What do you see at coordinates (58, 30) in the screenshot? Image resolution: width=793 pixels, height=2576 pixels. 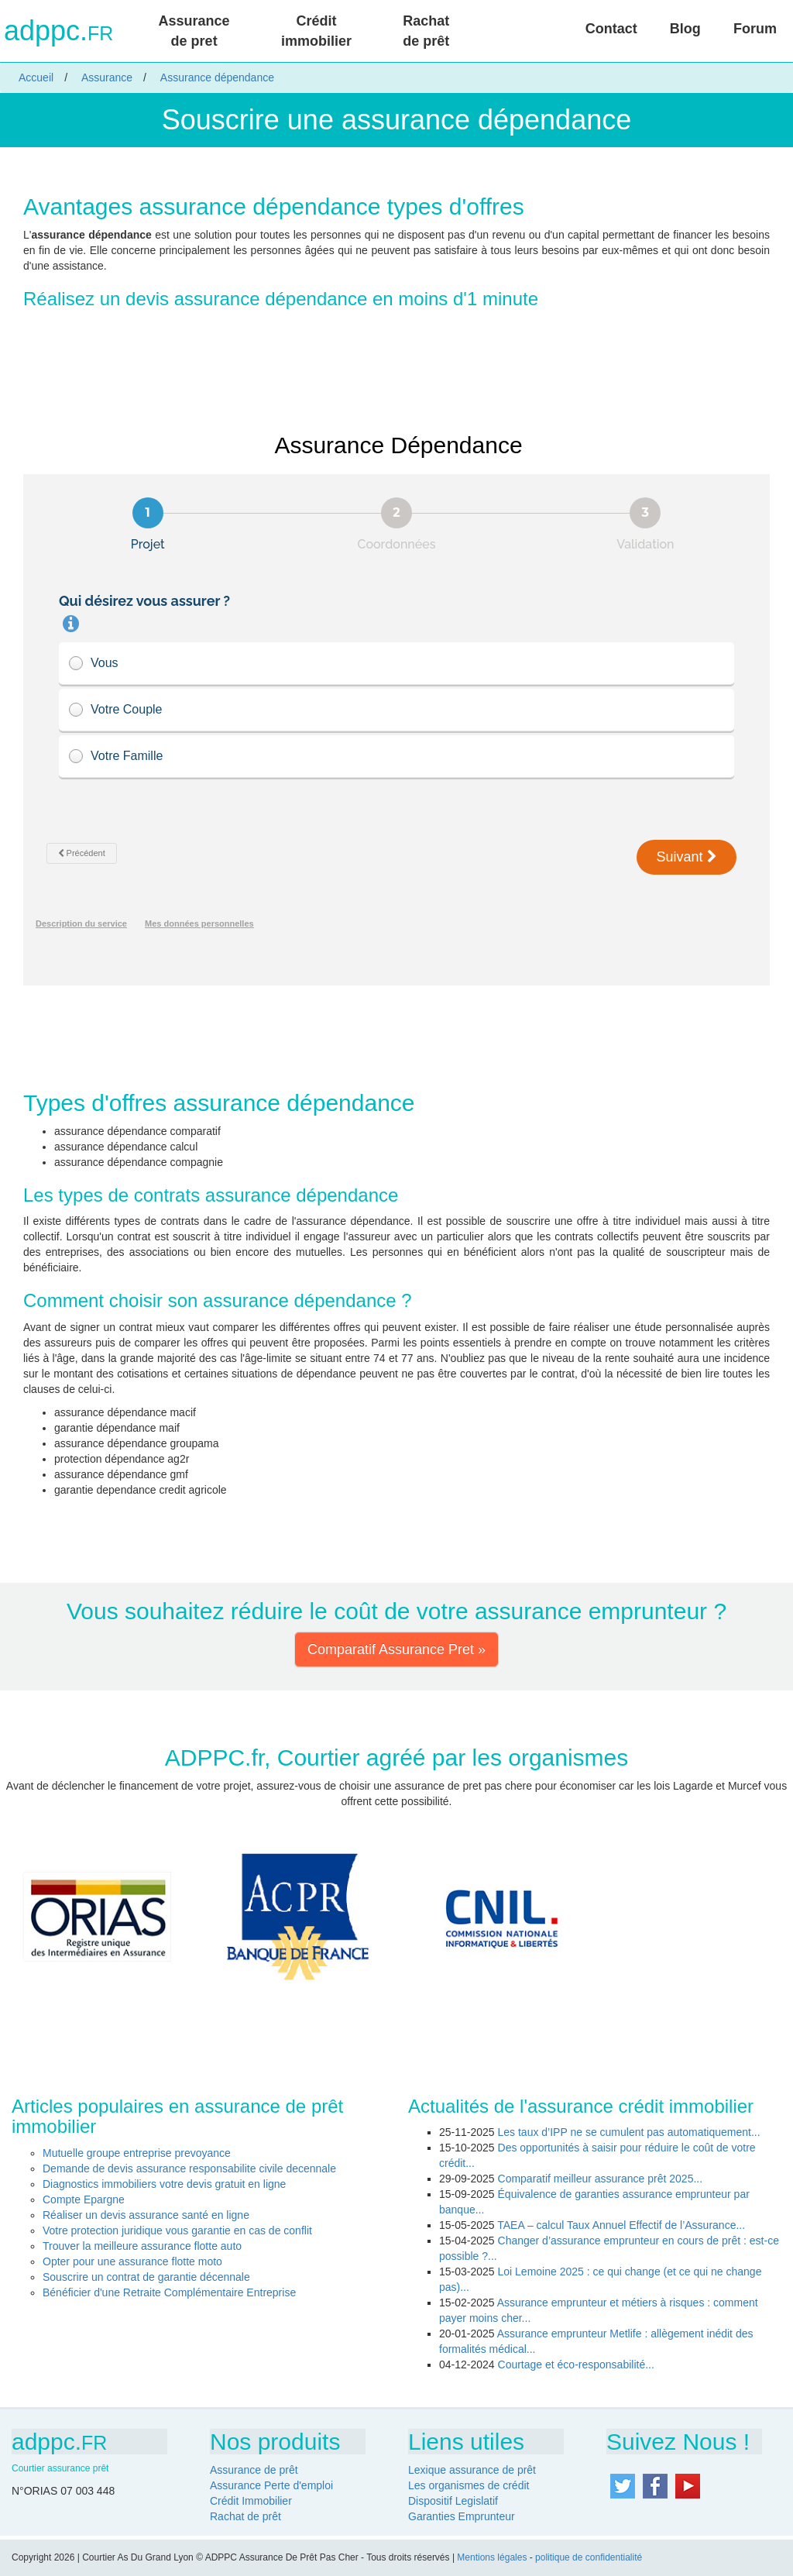 I see `adppc.` at bounding box center [58, 30].